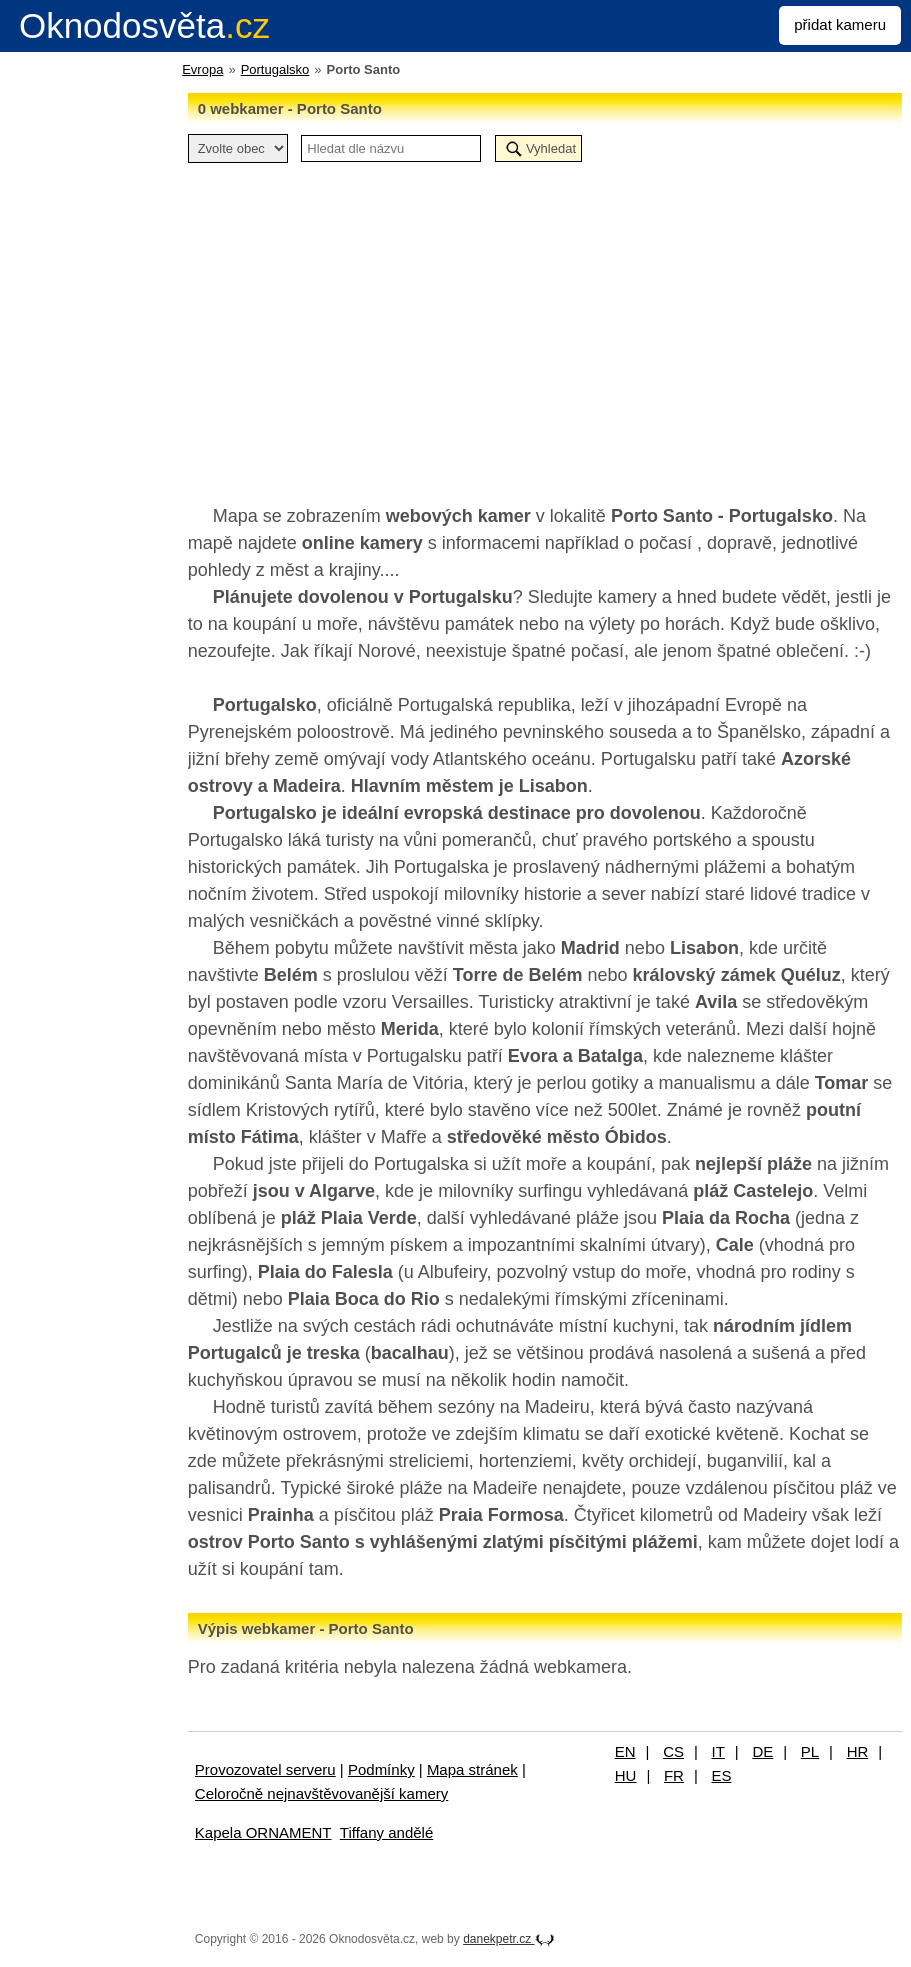 The width and height of the screenshot is (911, 1967). Describe the element at coordinates (508, 1939) in the screenshot. I see `danekpetr.cz` at that location.